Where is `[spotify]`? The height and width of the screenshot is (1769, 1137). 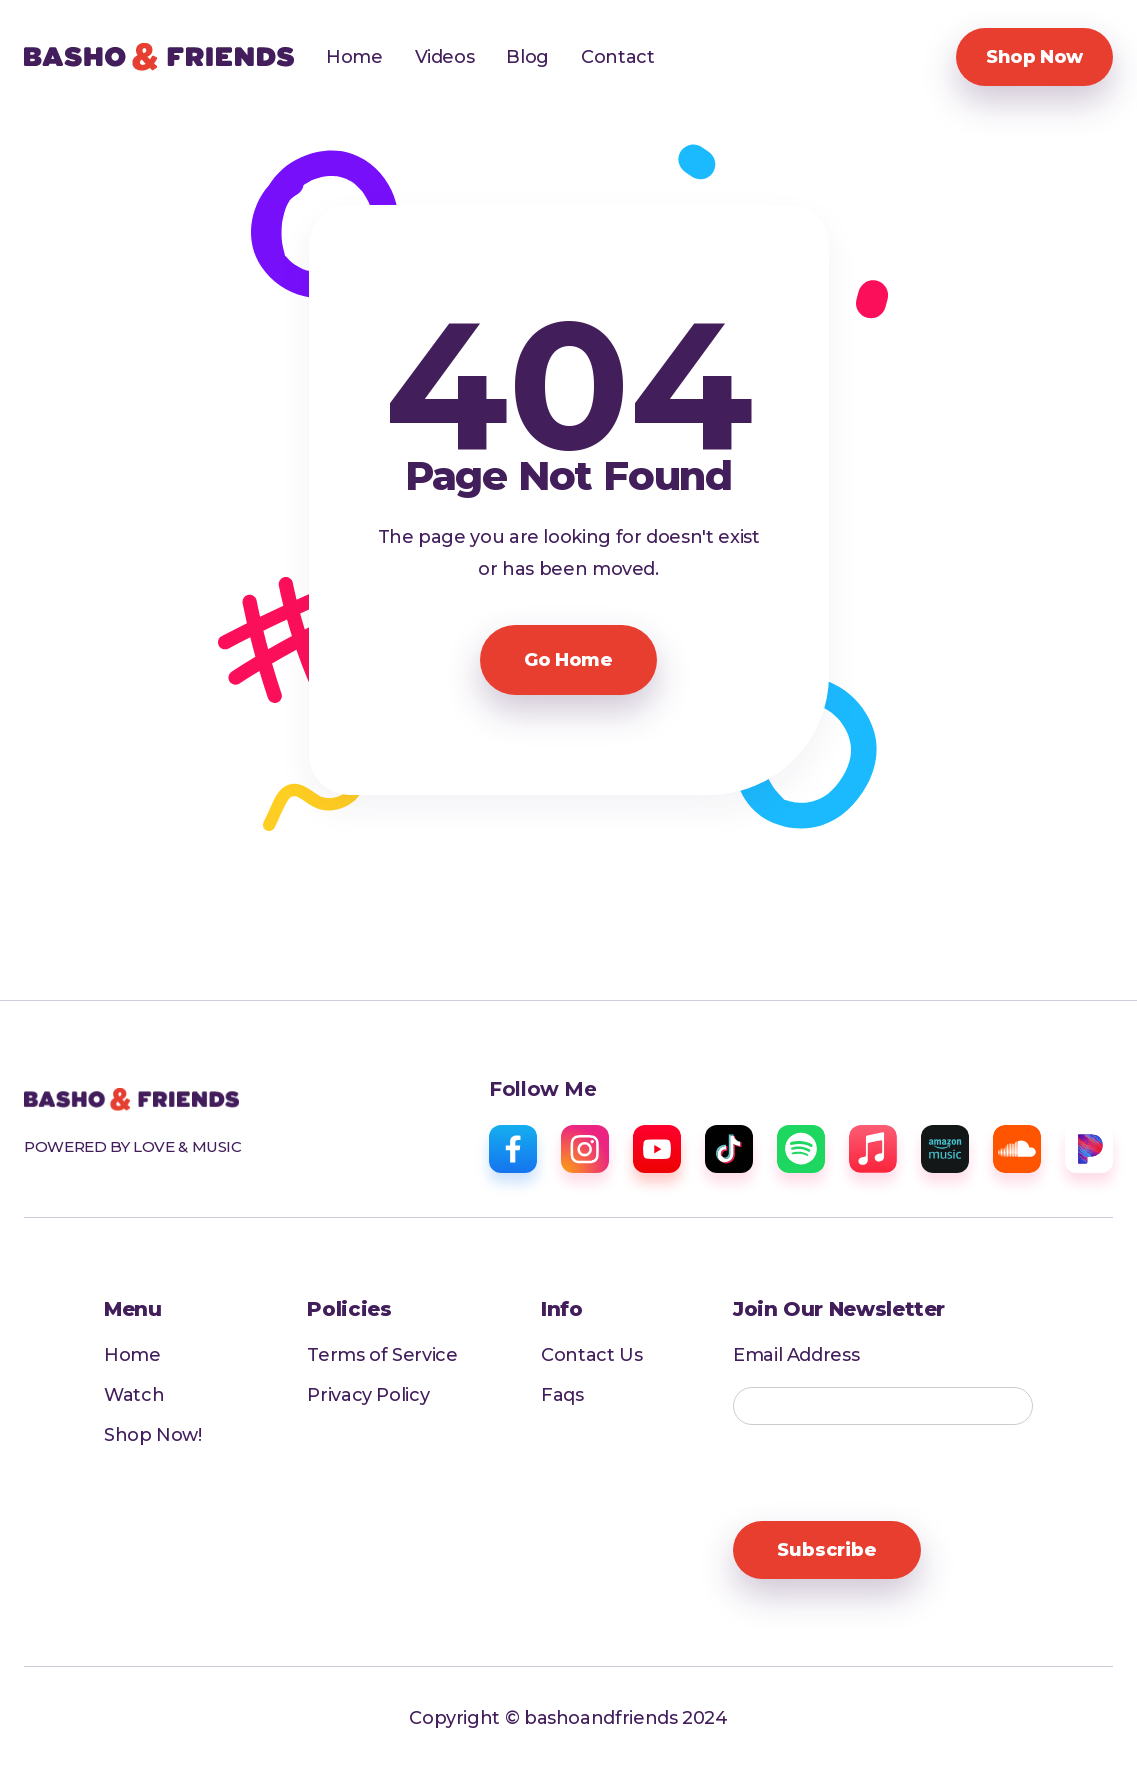
[spotify] is located at coordinates (801, 1149).